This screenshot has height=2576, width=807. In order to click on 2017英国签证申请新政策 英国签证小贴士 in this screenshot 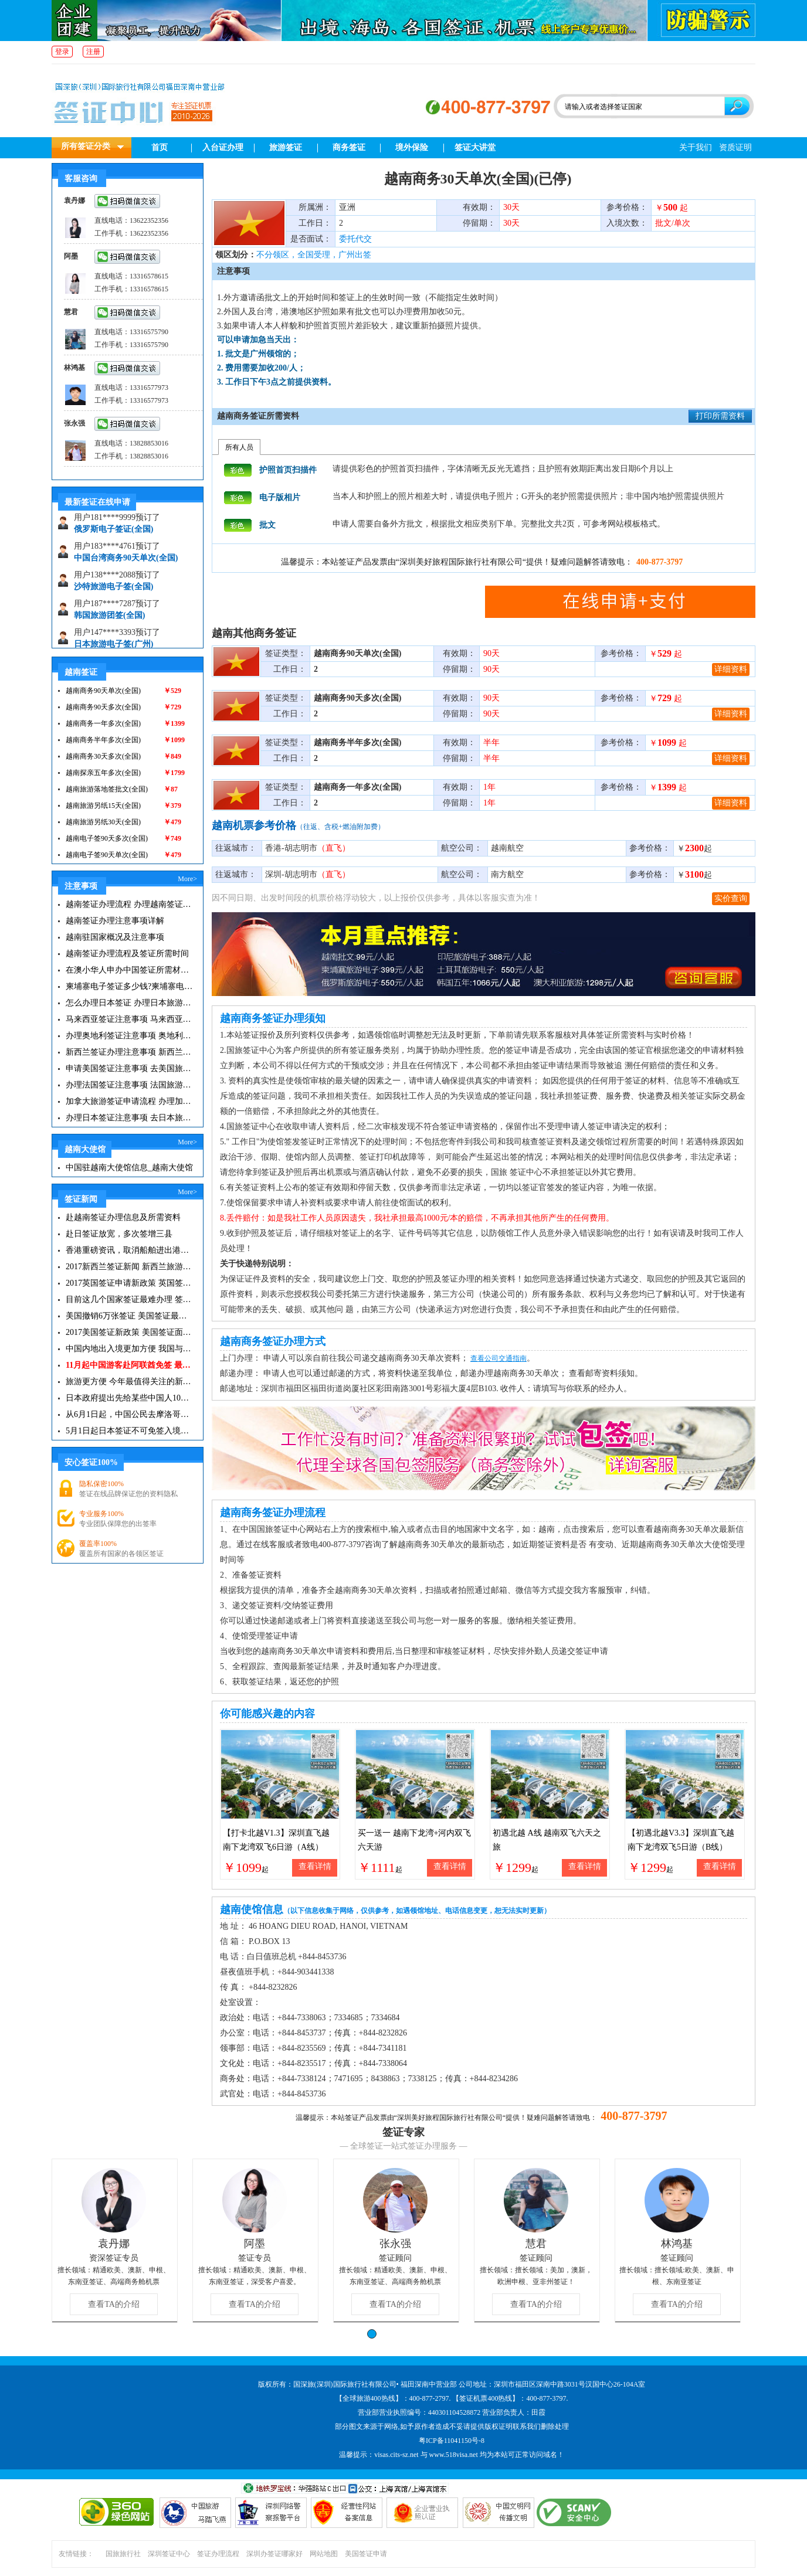, I will do `click(129, 1283)`.